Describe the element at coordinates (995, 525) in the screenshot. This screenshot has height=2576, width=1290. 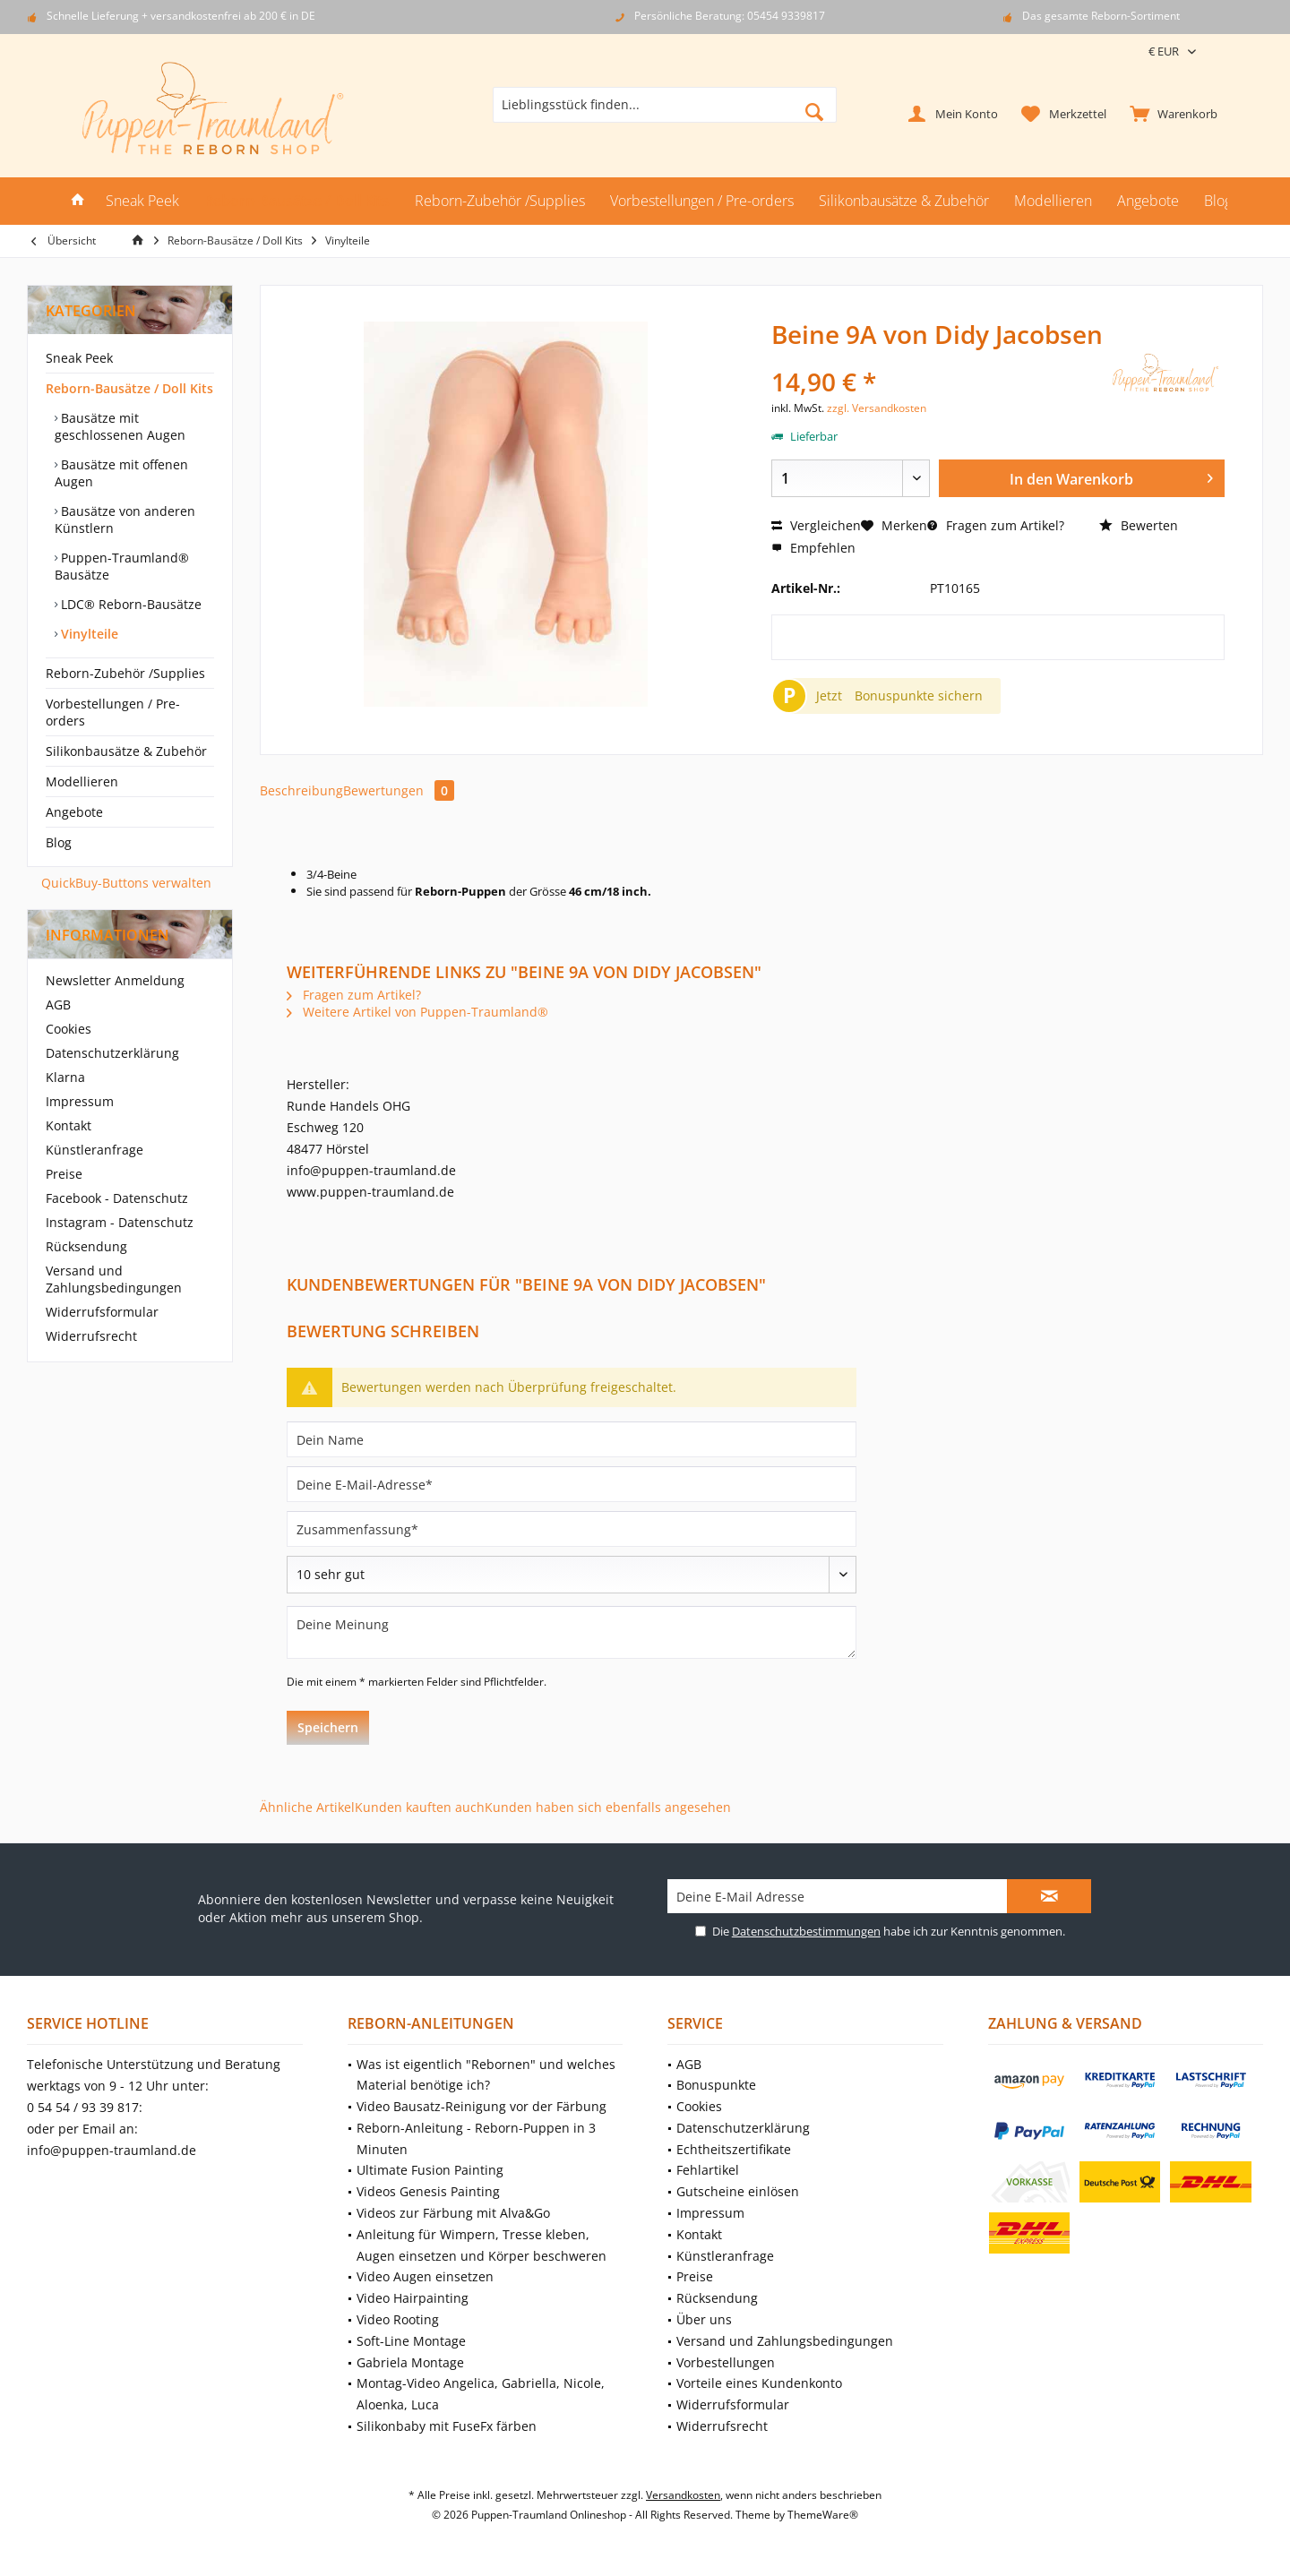
I see `Fragen zum Artikel?` at that location.